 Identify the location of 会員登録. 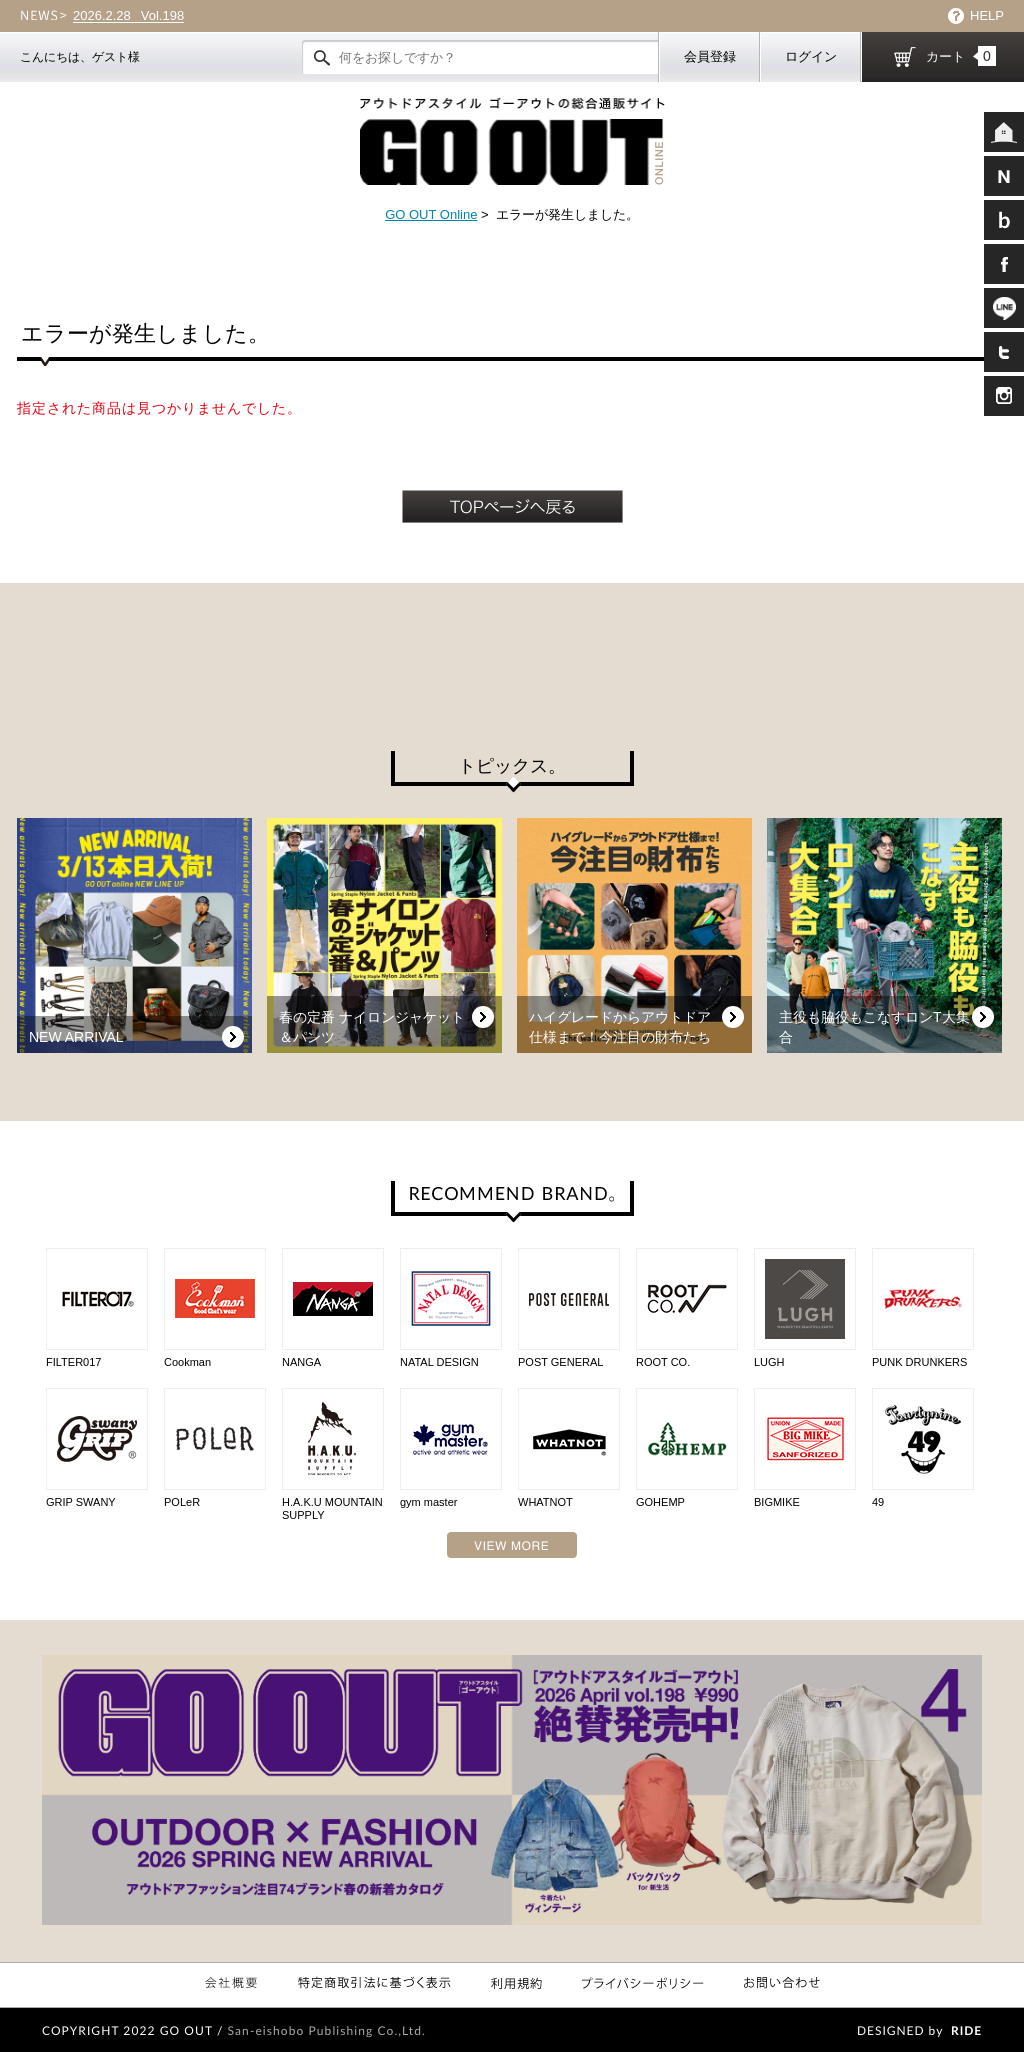
(710, 56).